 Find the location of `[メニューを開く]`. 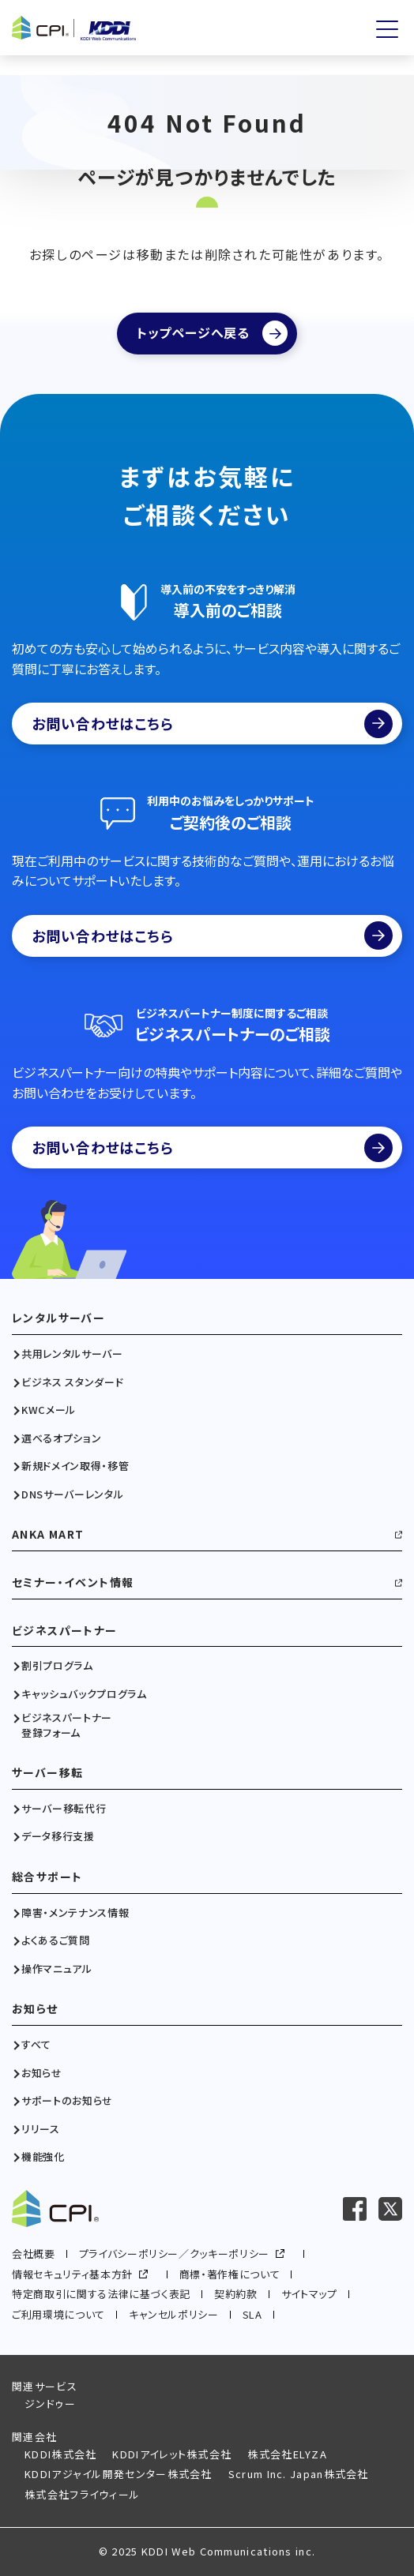

[メニューを開く] is located at coordinates (387, 29).